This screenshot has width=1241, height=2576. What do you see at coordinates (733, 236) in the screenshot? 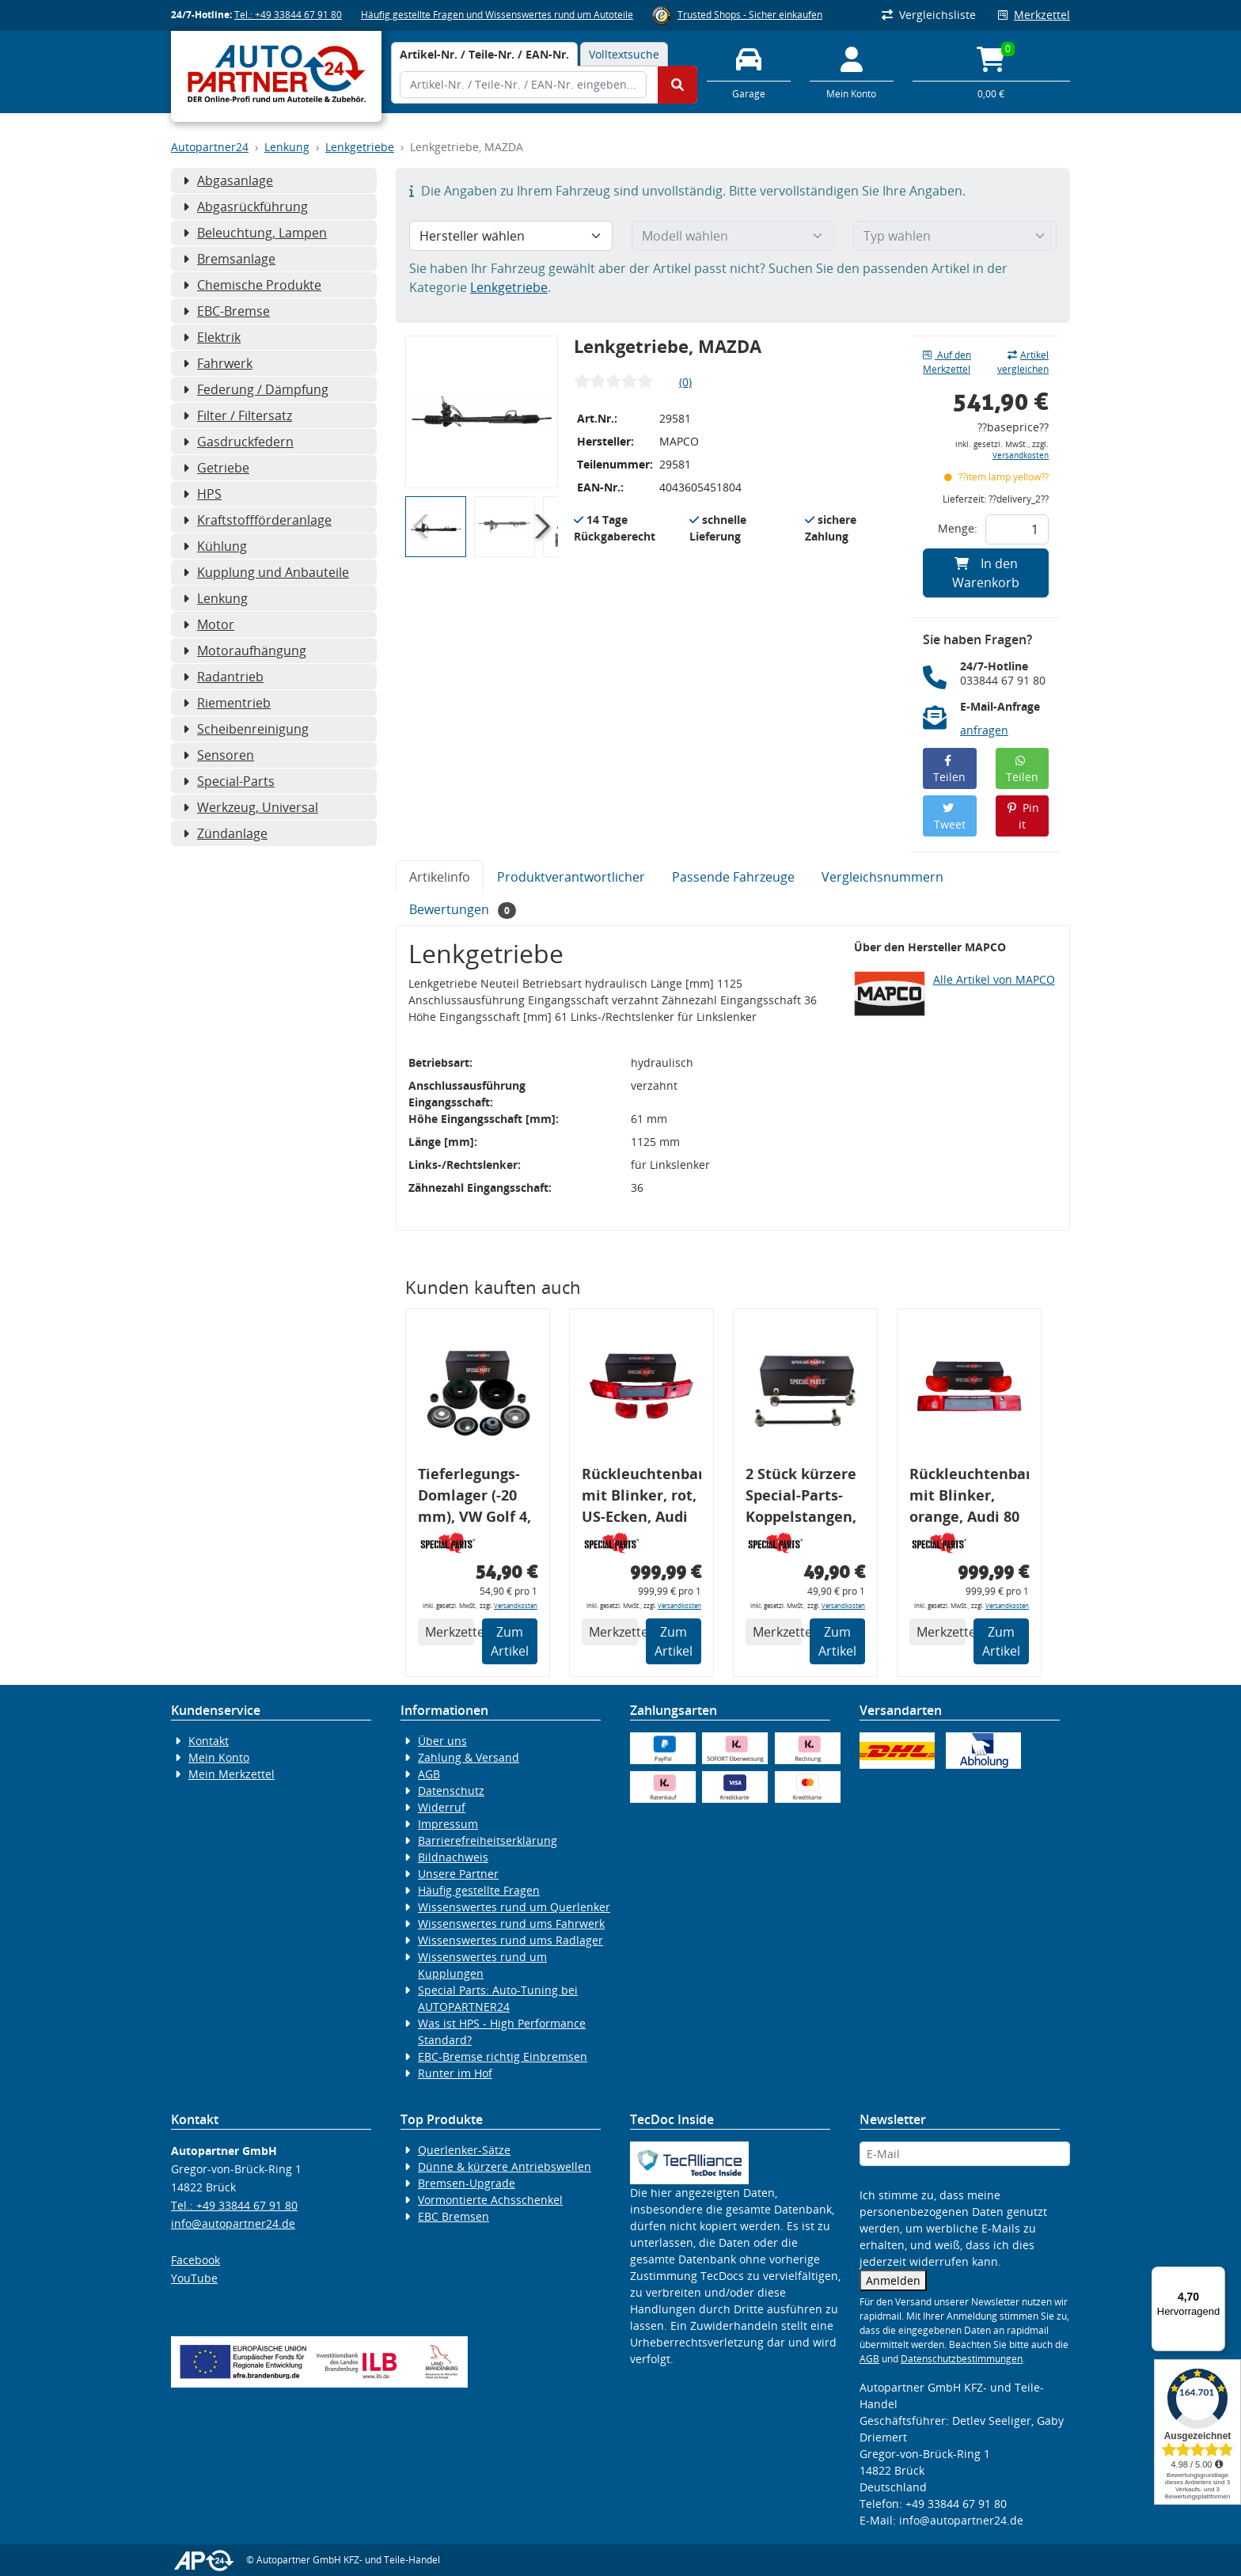
I see `[Modell wählen]` at bounding box center [733, 236].